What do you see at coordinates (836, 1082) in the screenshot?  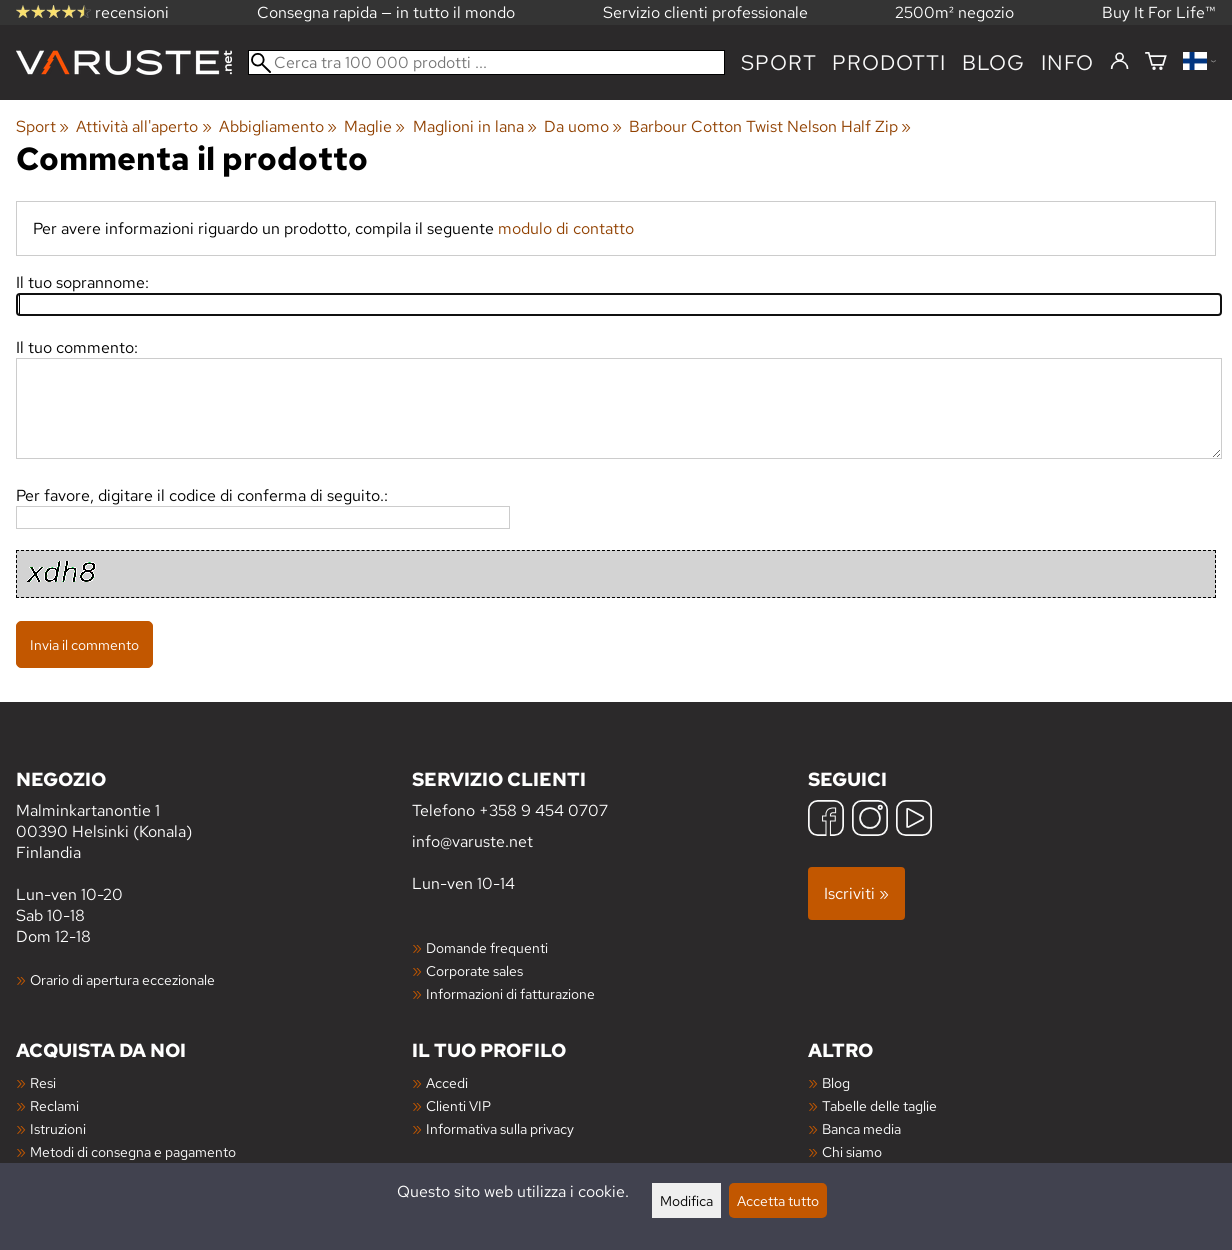 I see `Blog` at bounding box center [836, 1082].